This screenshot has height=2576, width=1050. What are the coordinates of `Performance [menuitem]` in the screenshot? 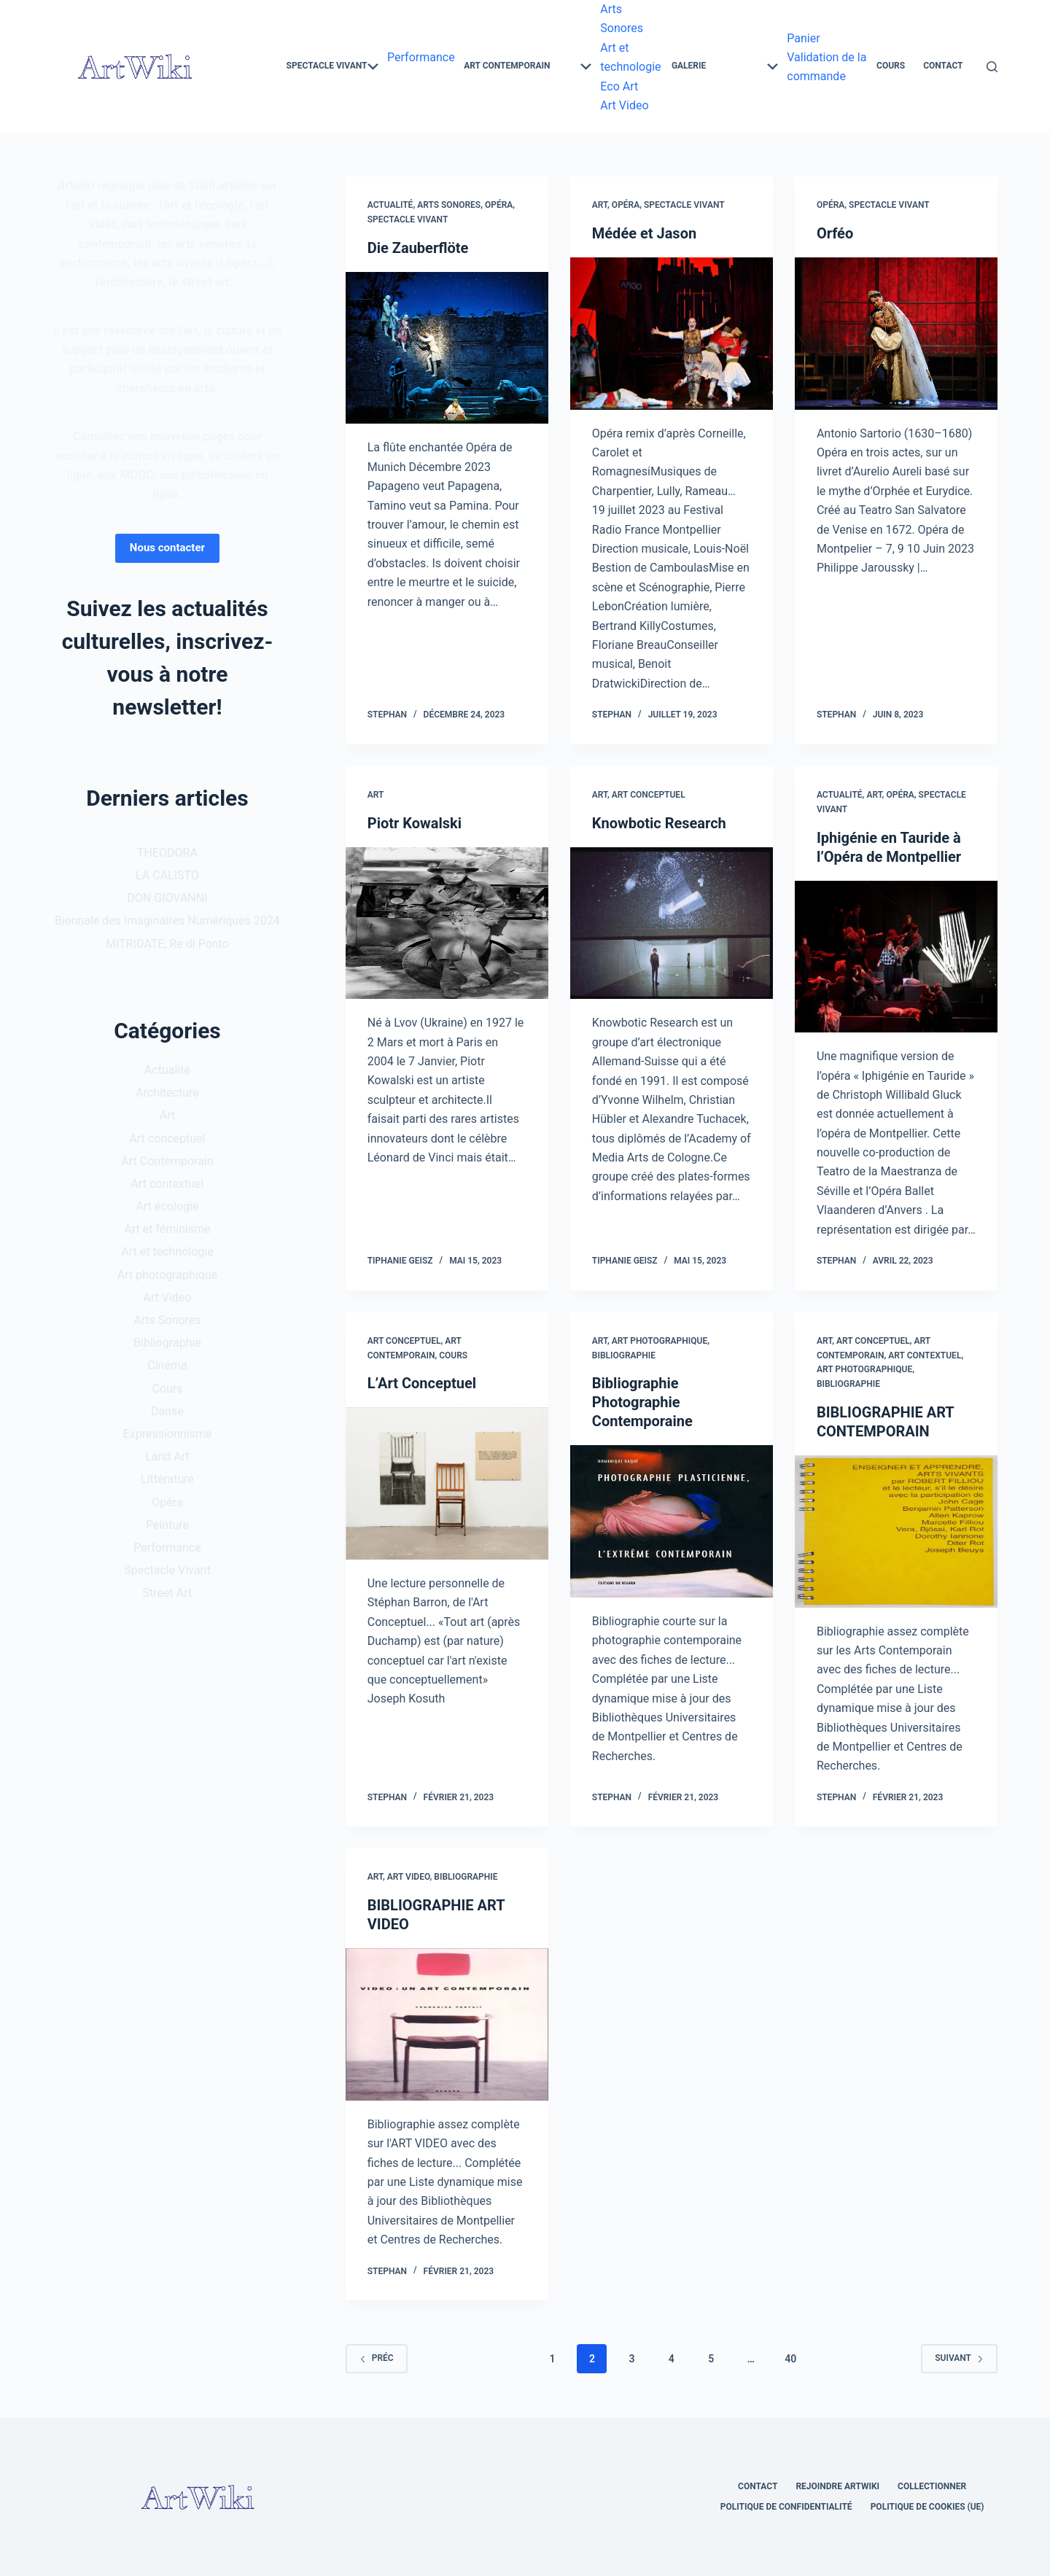 It's located at (421, 57).